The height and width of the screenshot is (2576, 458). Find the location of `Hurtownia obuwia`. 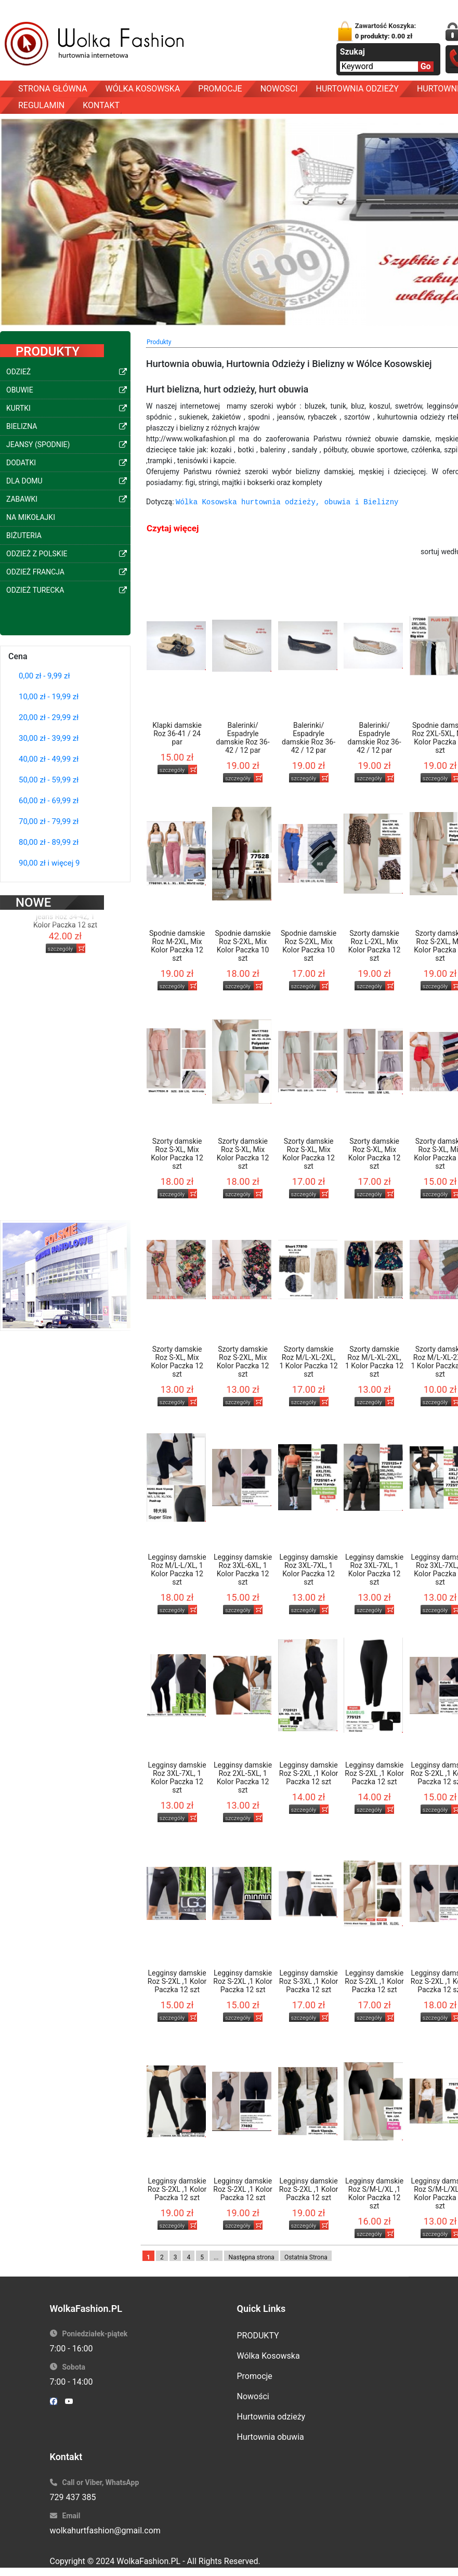

Hurtownia obuwia is located at coordinates (270, 2437).